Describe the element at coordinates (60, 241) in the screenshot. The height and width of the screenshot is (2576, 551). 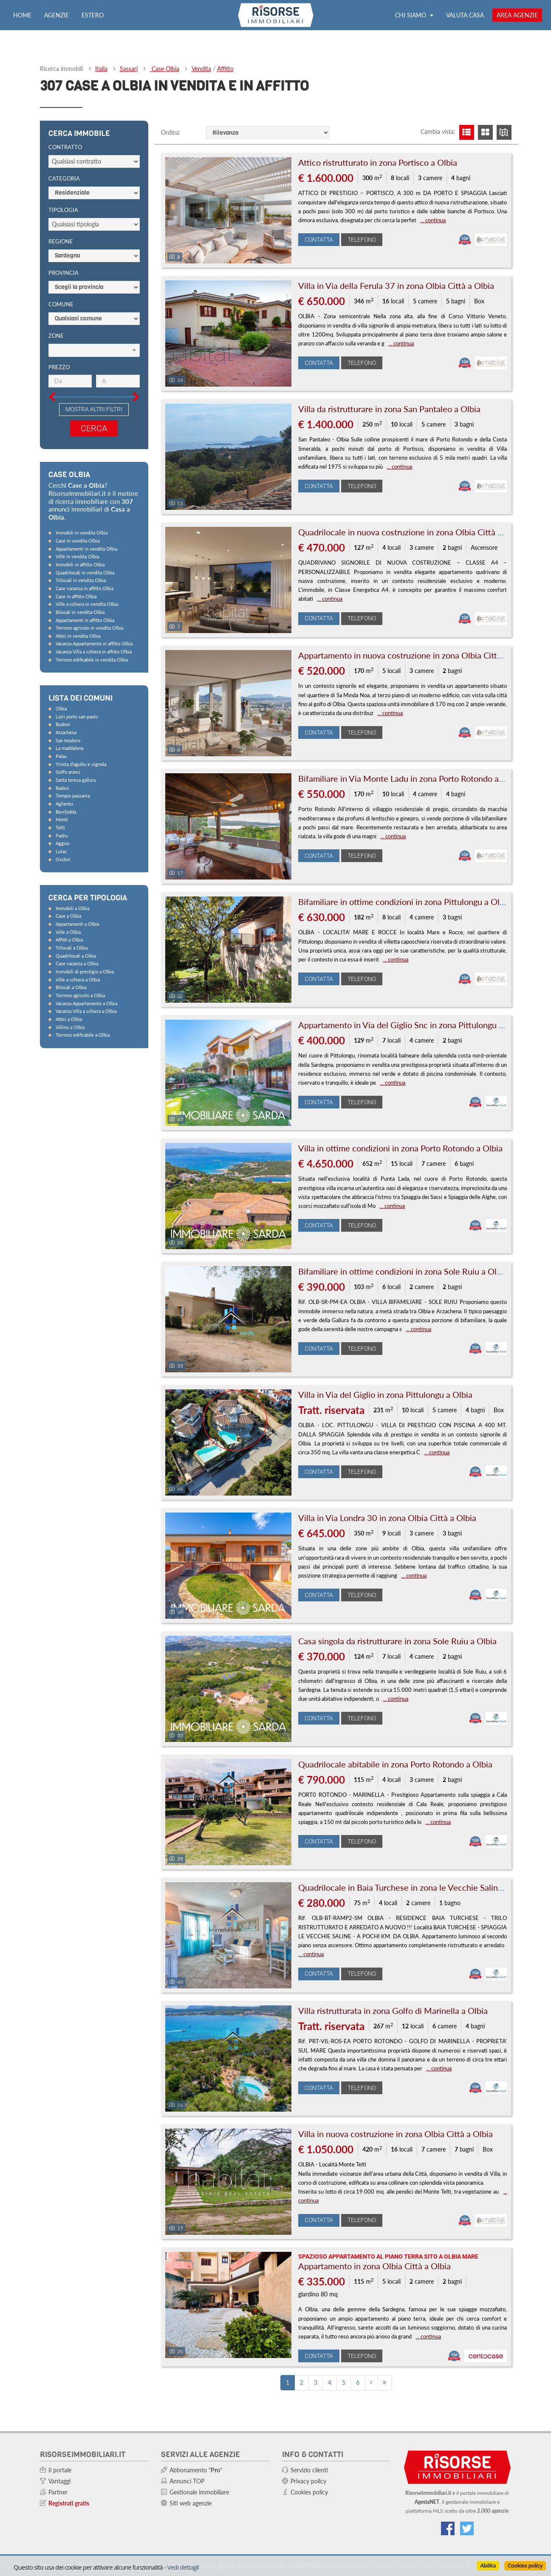
I see `Regione` at that location.